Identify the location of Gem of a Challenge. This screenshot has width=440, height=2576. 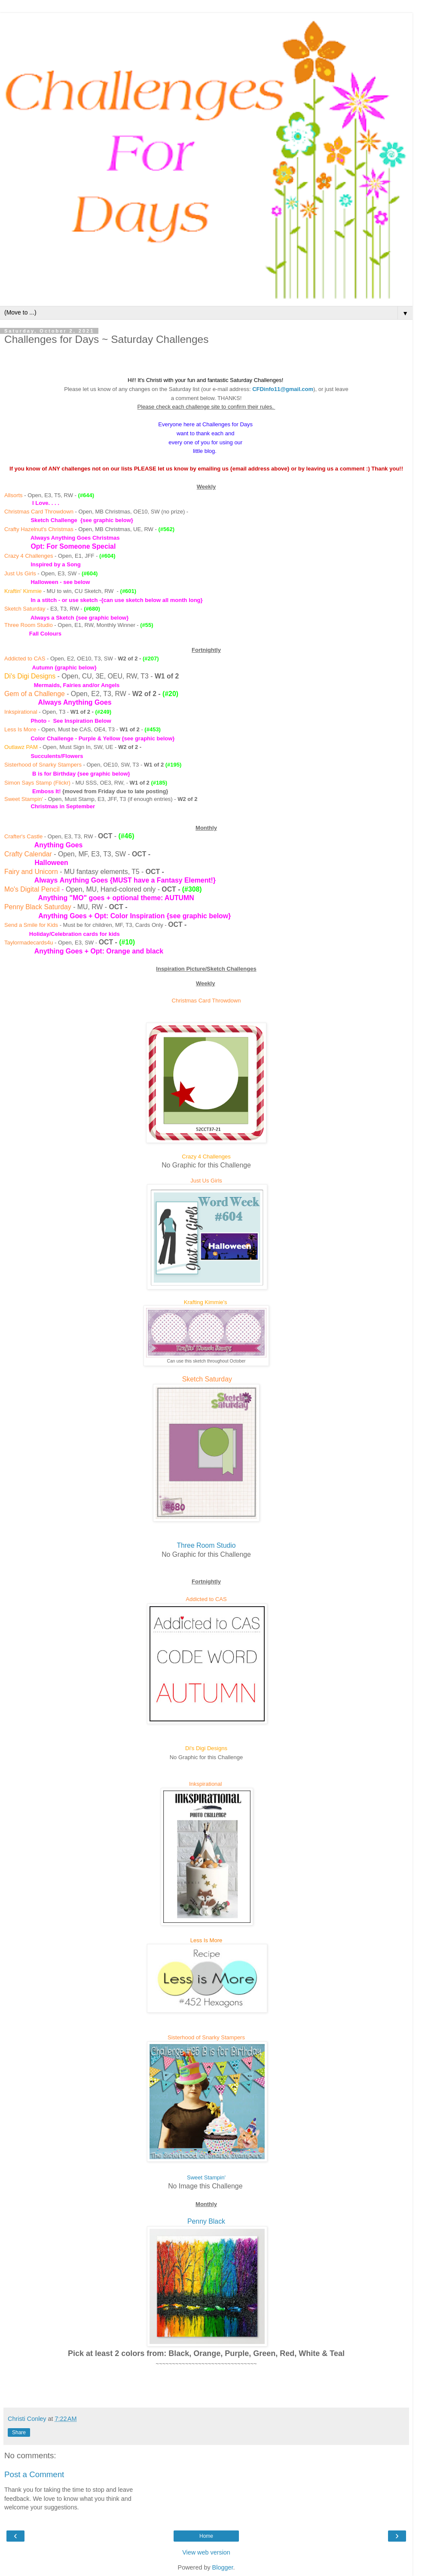
(34, 693).